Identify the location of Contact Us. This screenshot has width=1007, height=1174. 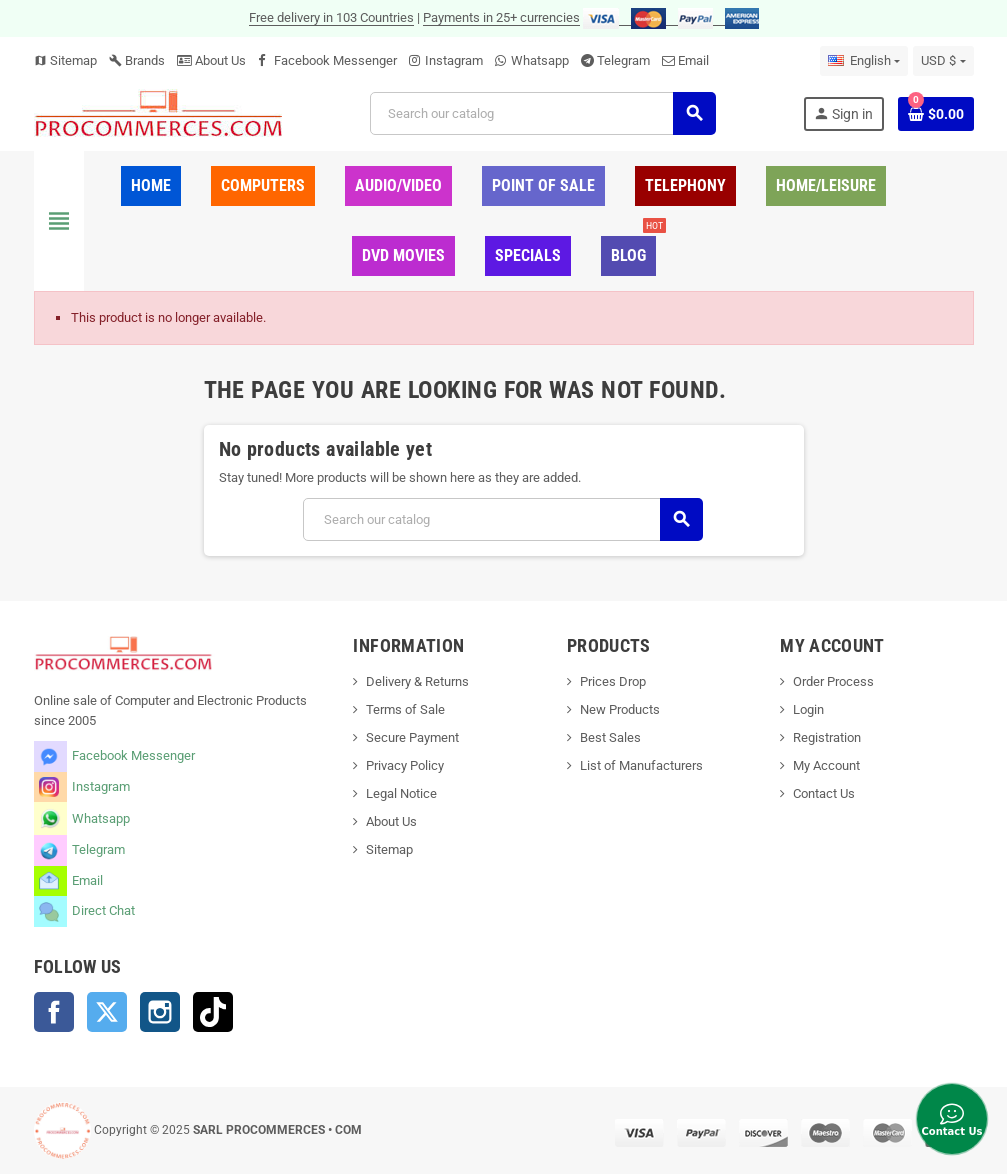
(824, 793).